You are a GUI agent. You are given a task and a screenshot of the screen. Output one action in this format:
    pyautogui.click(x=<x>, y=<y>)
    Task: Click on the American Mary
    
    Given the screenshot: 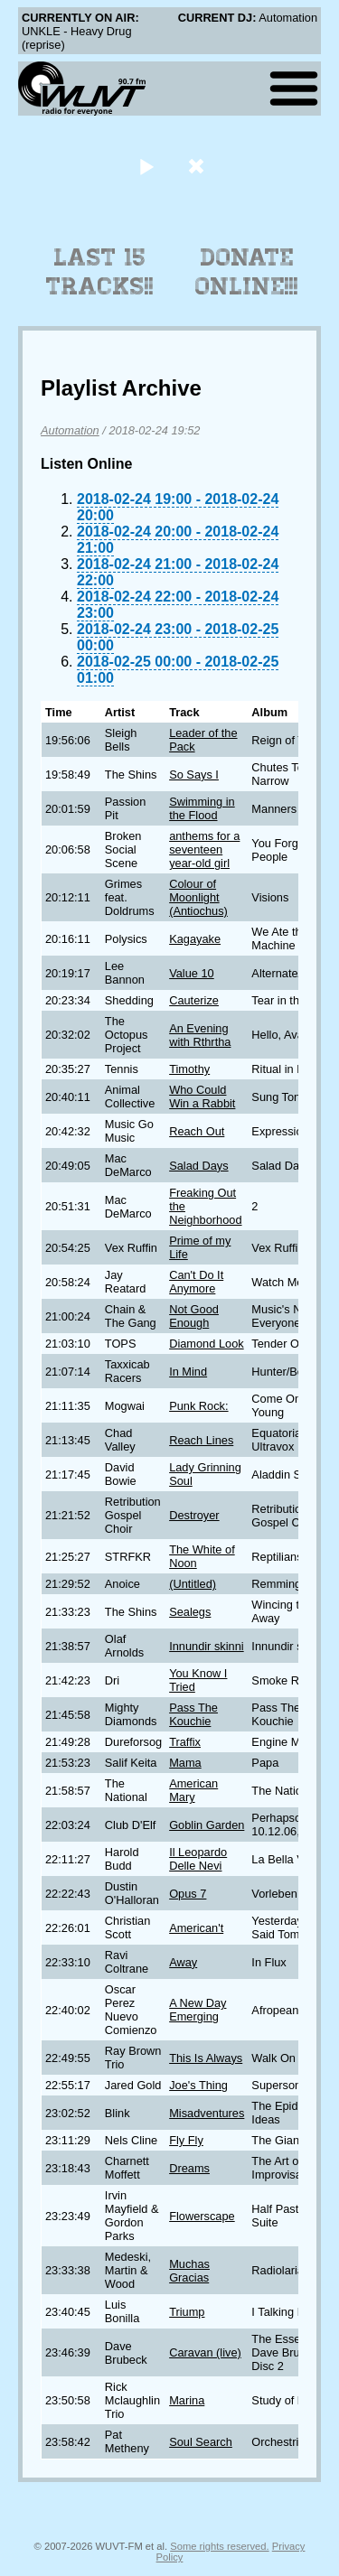 What is the action you would take?
    pyautogui.click(x=193, y=1790)
    